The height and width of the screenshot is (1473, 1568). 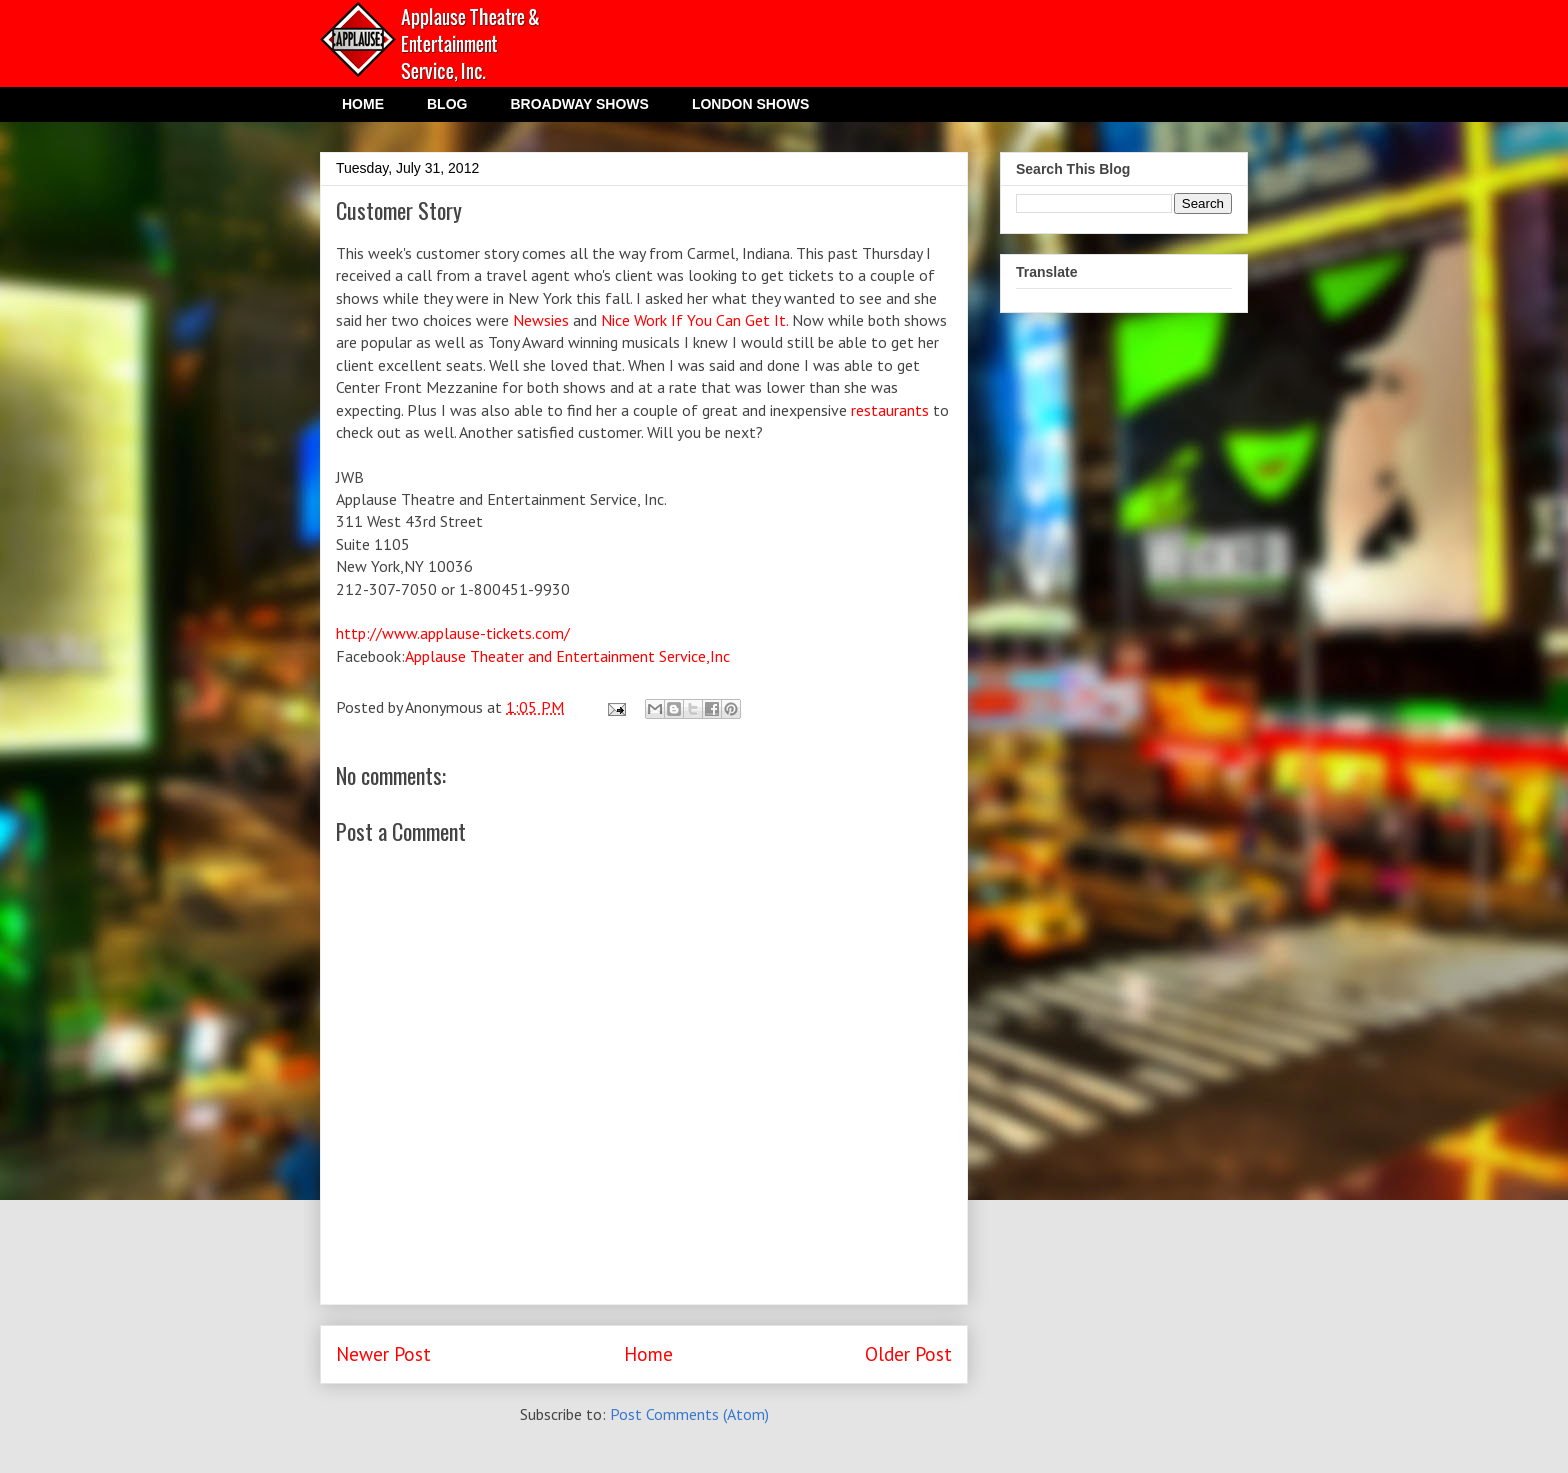 What do you see at coordinates (383, 1353) in the screenshot?
I see `Newer Post` at bounding box center [383, 1353].